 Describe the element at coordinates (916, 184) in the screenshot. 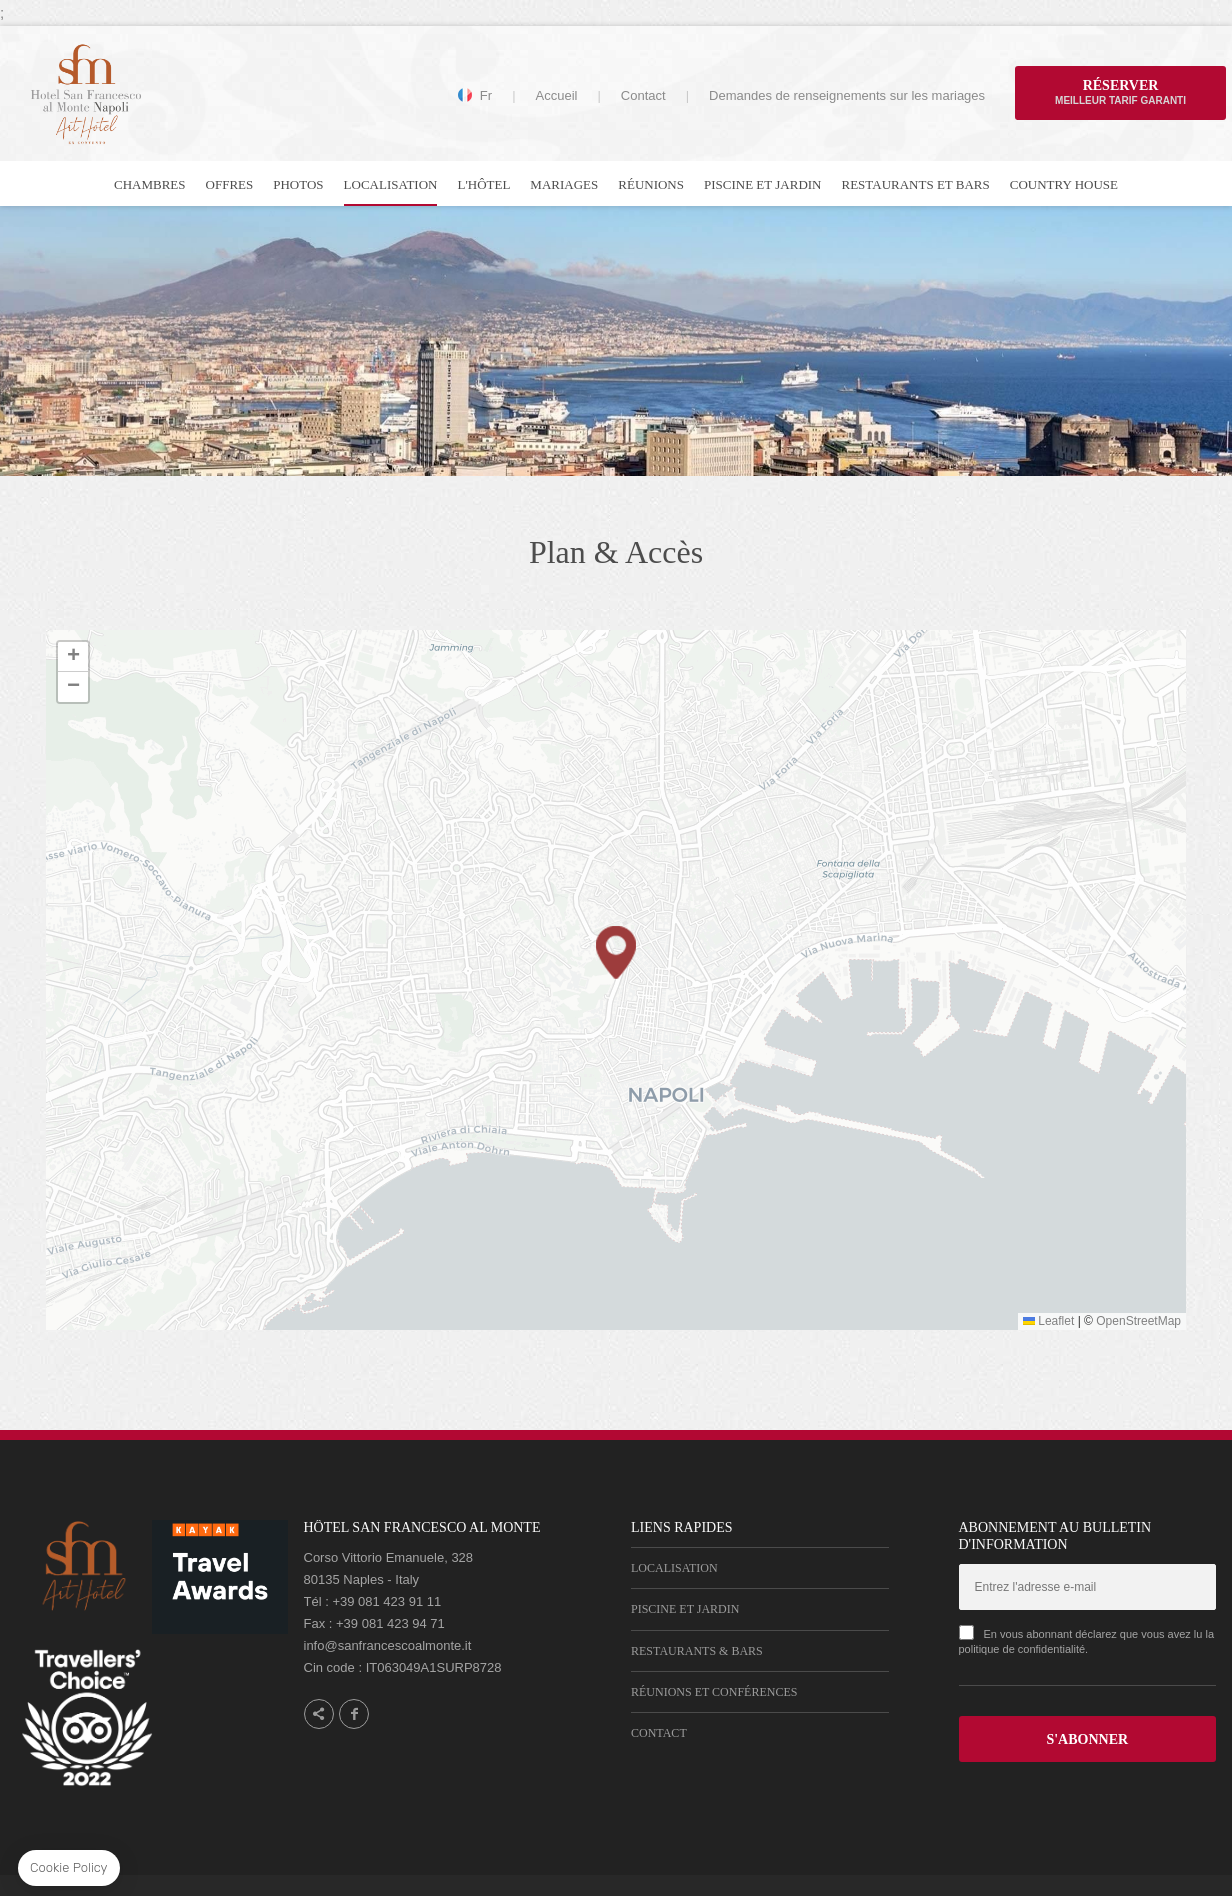

I see `Restaurants et bars` at that location.